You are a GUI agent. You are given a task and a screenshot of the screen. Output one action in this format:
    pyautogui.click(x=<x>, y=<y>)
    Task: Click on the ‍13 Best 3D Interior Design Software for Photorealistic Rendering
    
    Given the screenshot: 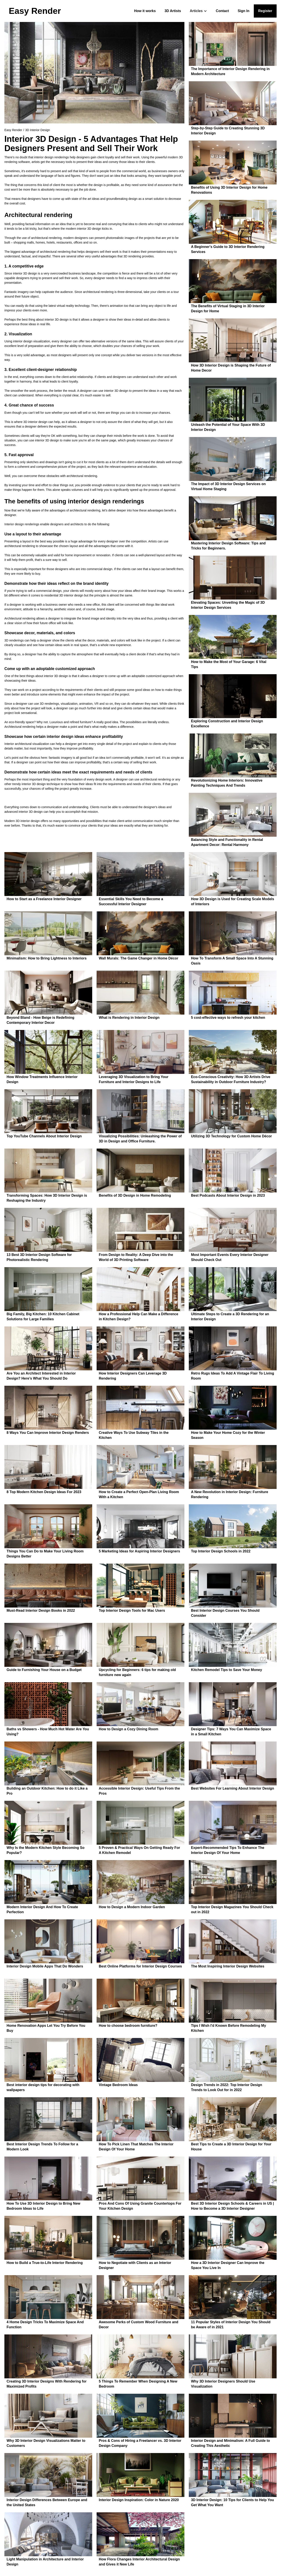 What is the action you would take?
    pyautogui.click(x=39, y=1257)
    